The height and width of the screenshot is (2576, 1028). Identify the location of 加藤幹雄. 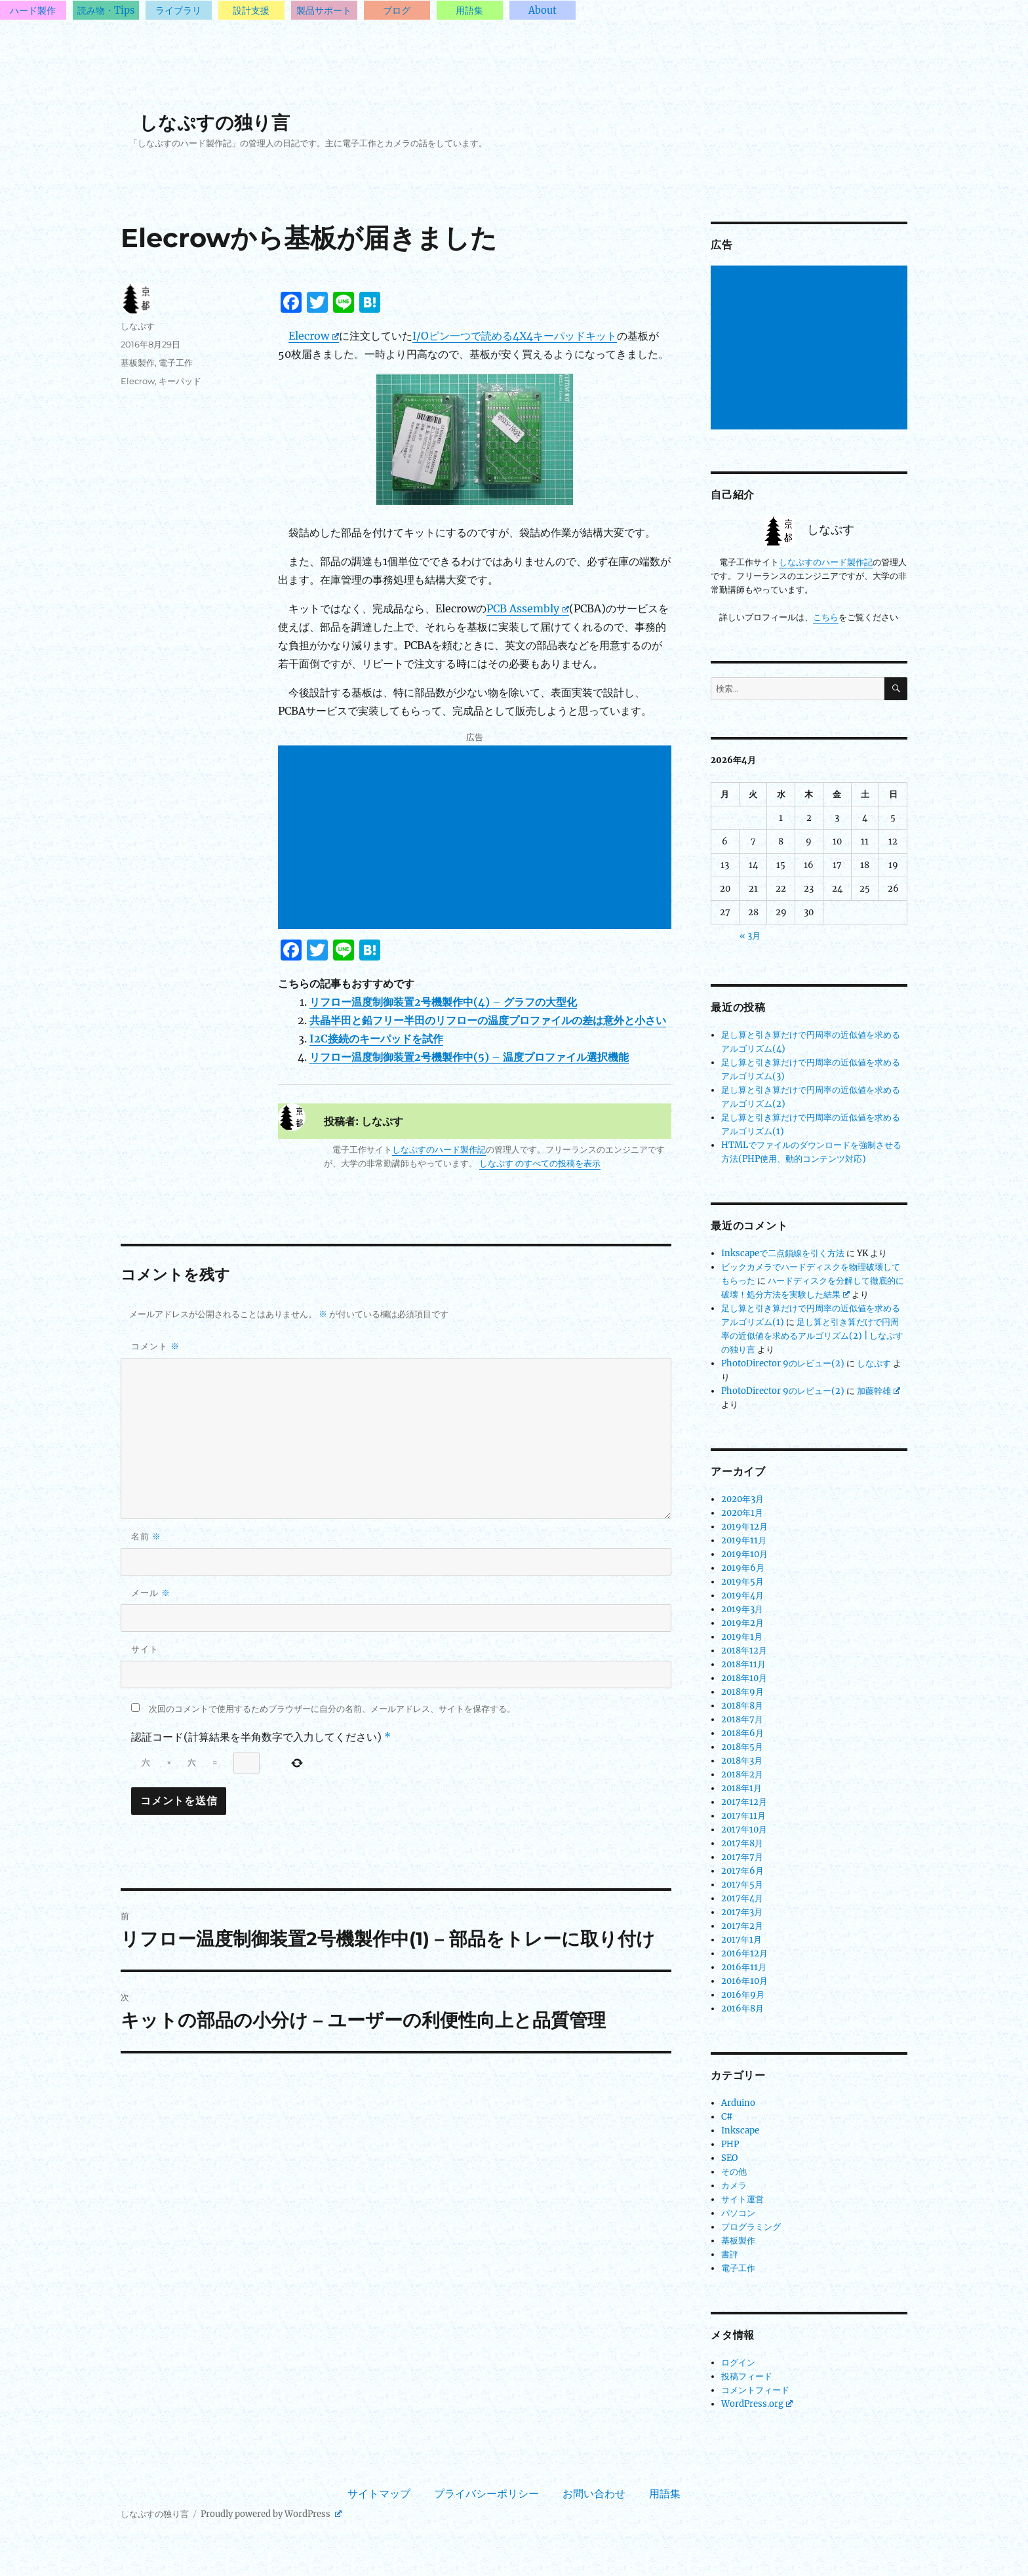
(878, 1391).